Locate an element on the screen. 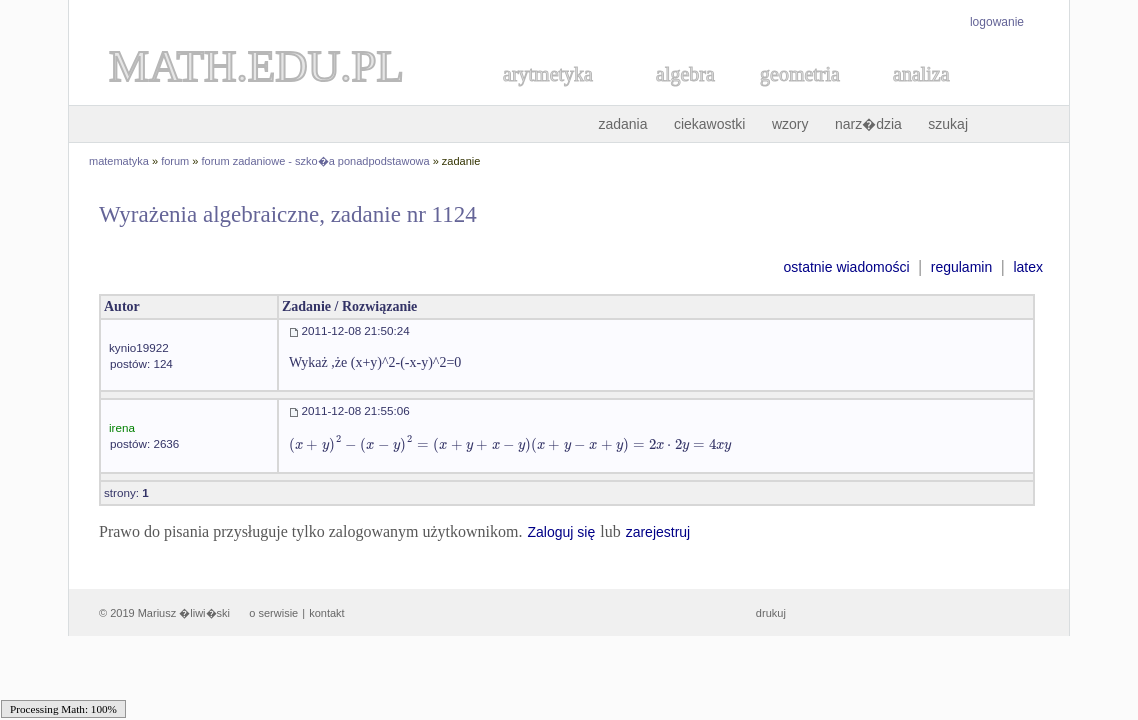 This screenshot has height=720, width=1138. forum zadaniowe - szko�a ponadpodstawowa is located at coordinates (316, 161).